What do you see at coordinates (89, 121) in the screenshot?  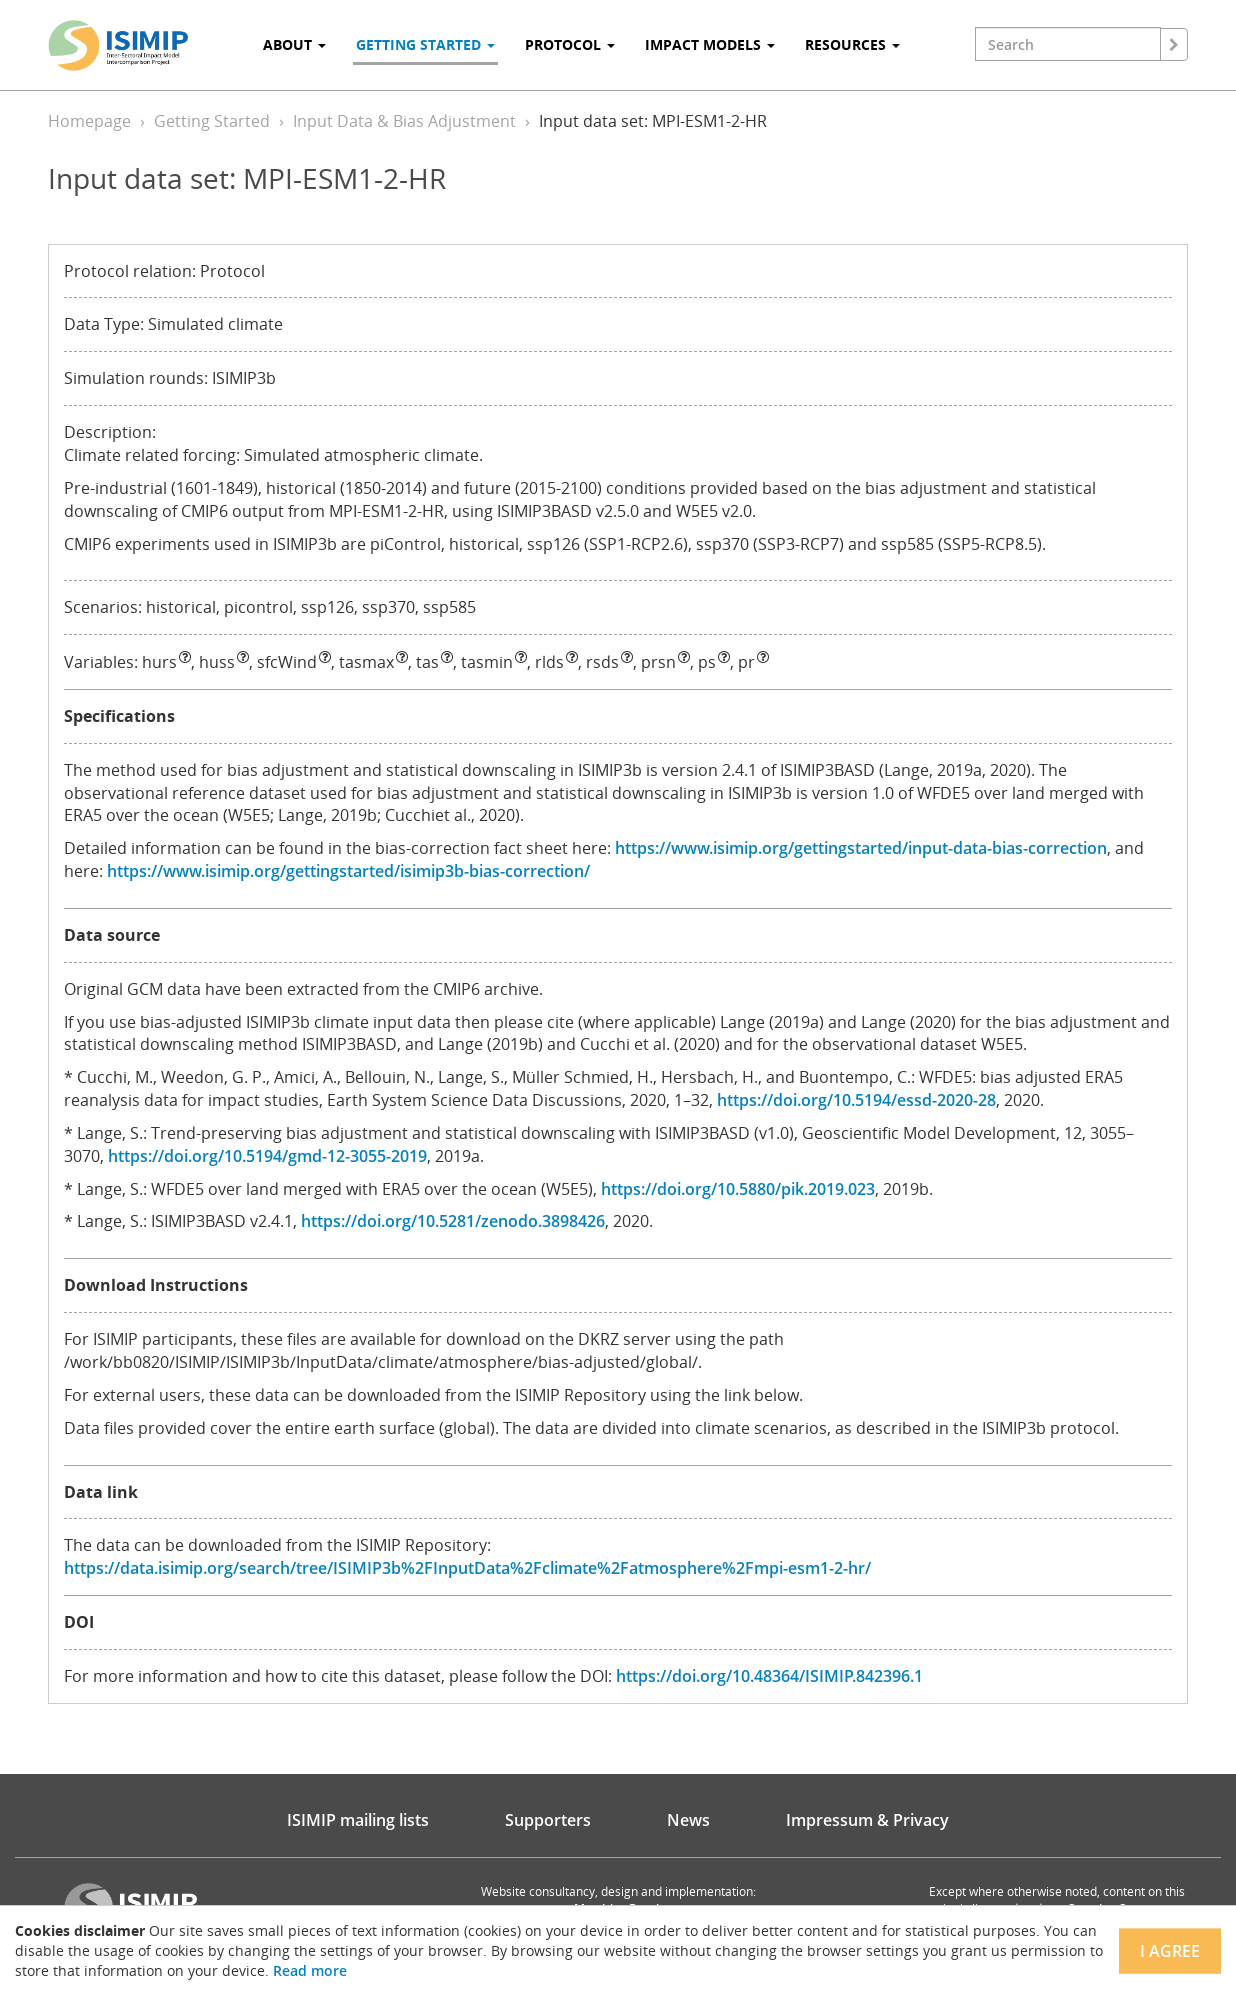 I see `Homepage` at bounding box center [89, 121].